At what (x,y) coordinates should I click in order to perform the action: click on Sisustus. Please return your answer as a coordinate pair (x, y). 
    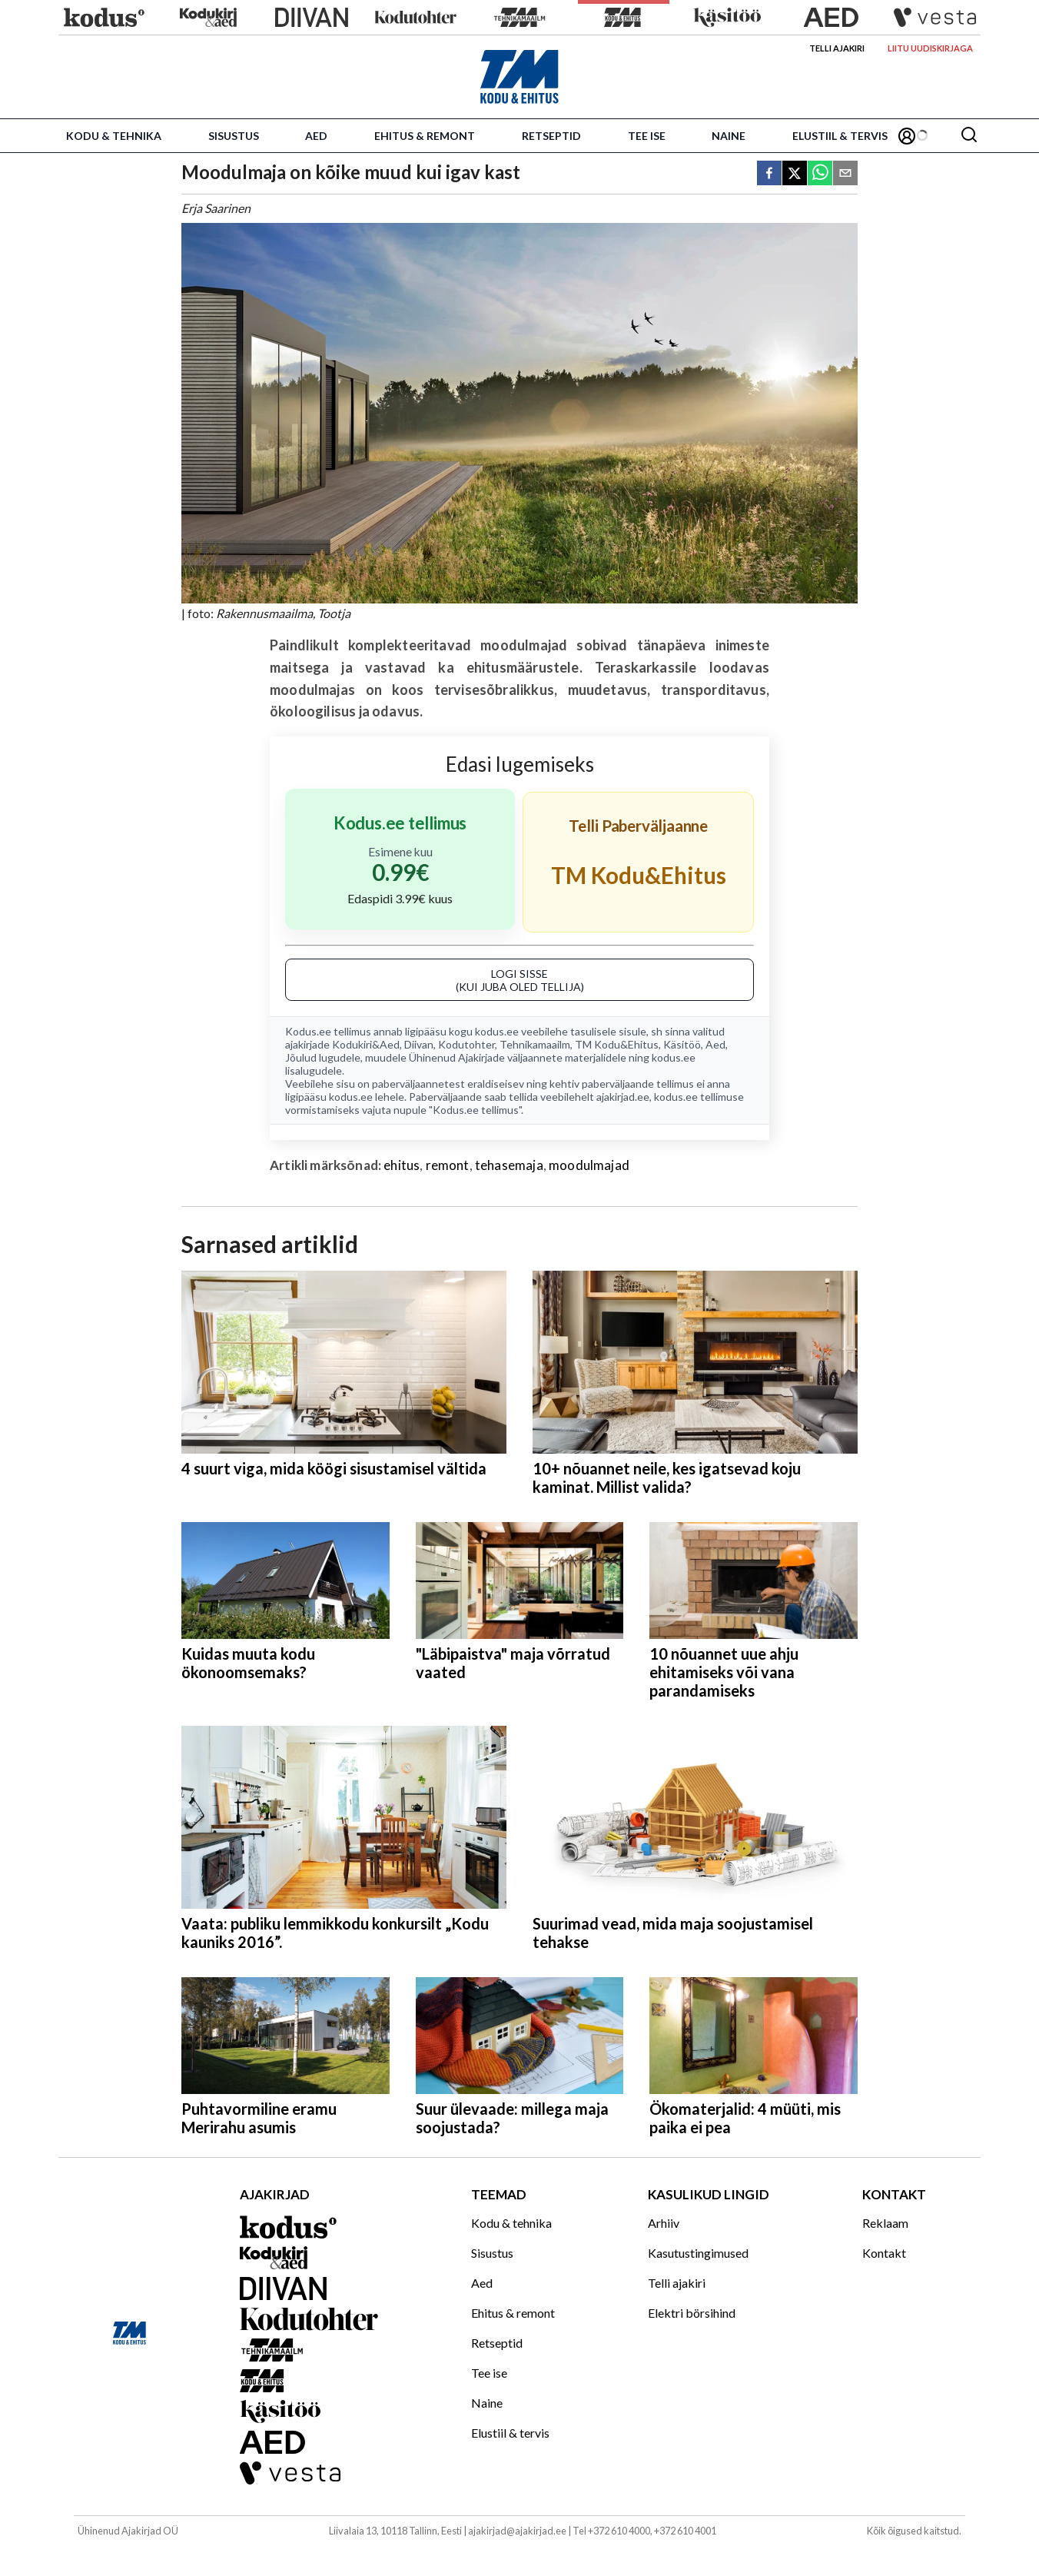
    Looking at the image, I should click on (233, 135).